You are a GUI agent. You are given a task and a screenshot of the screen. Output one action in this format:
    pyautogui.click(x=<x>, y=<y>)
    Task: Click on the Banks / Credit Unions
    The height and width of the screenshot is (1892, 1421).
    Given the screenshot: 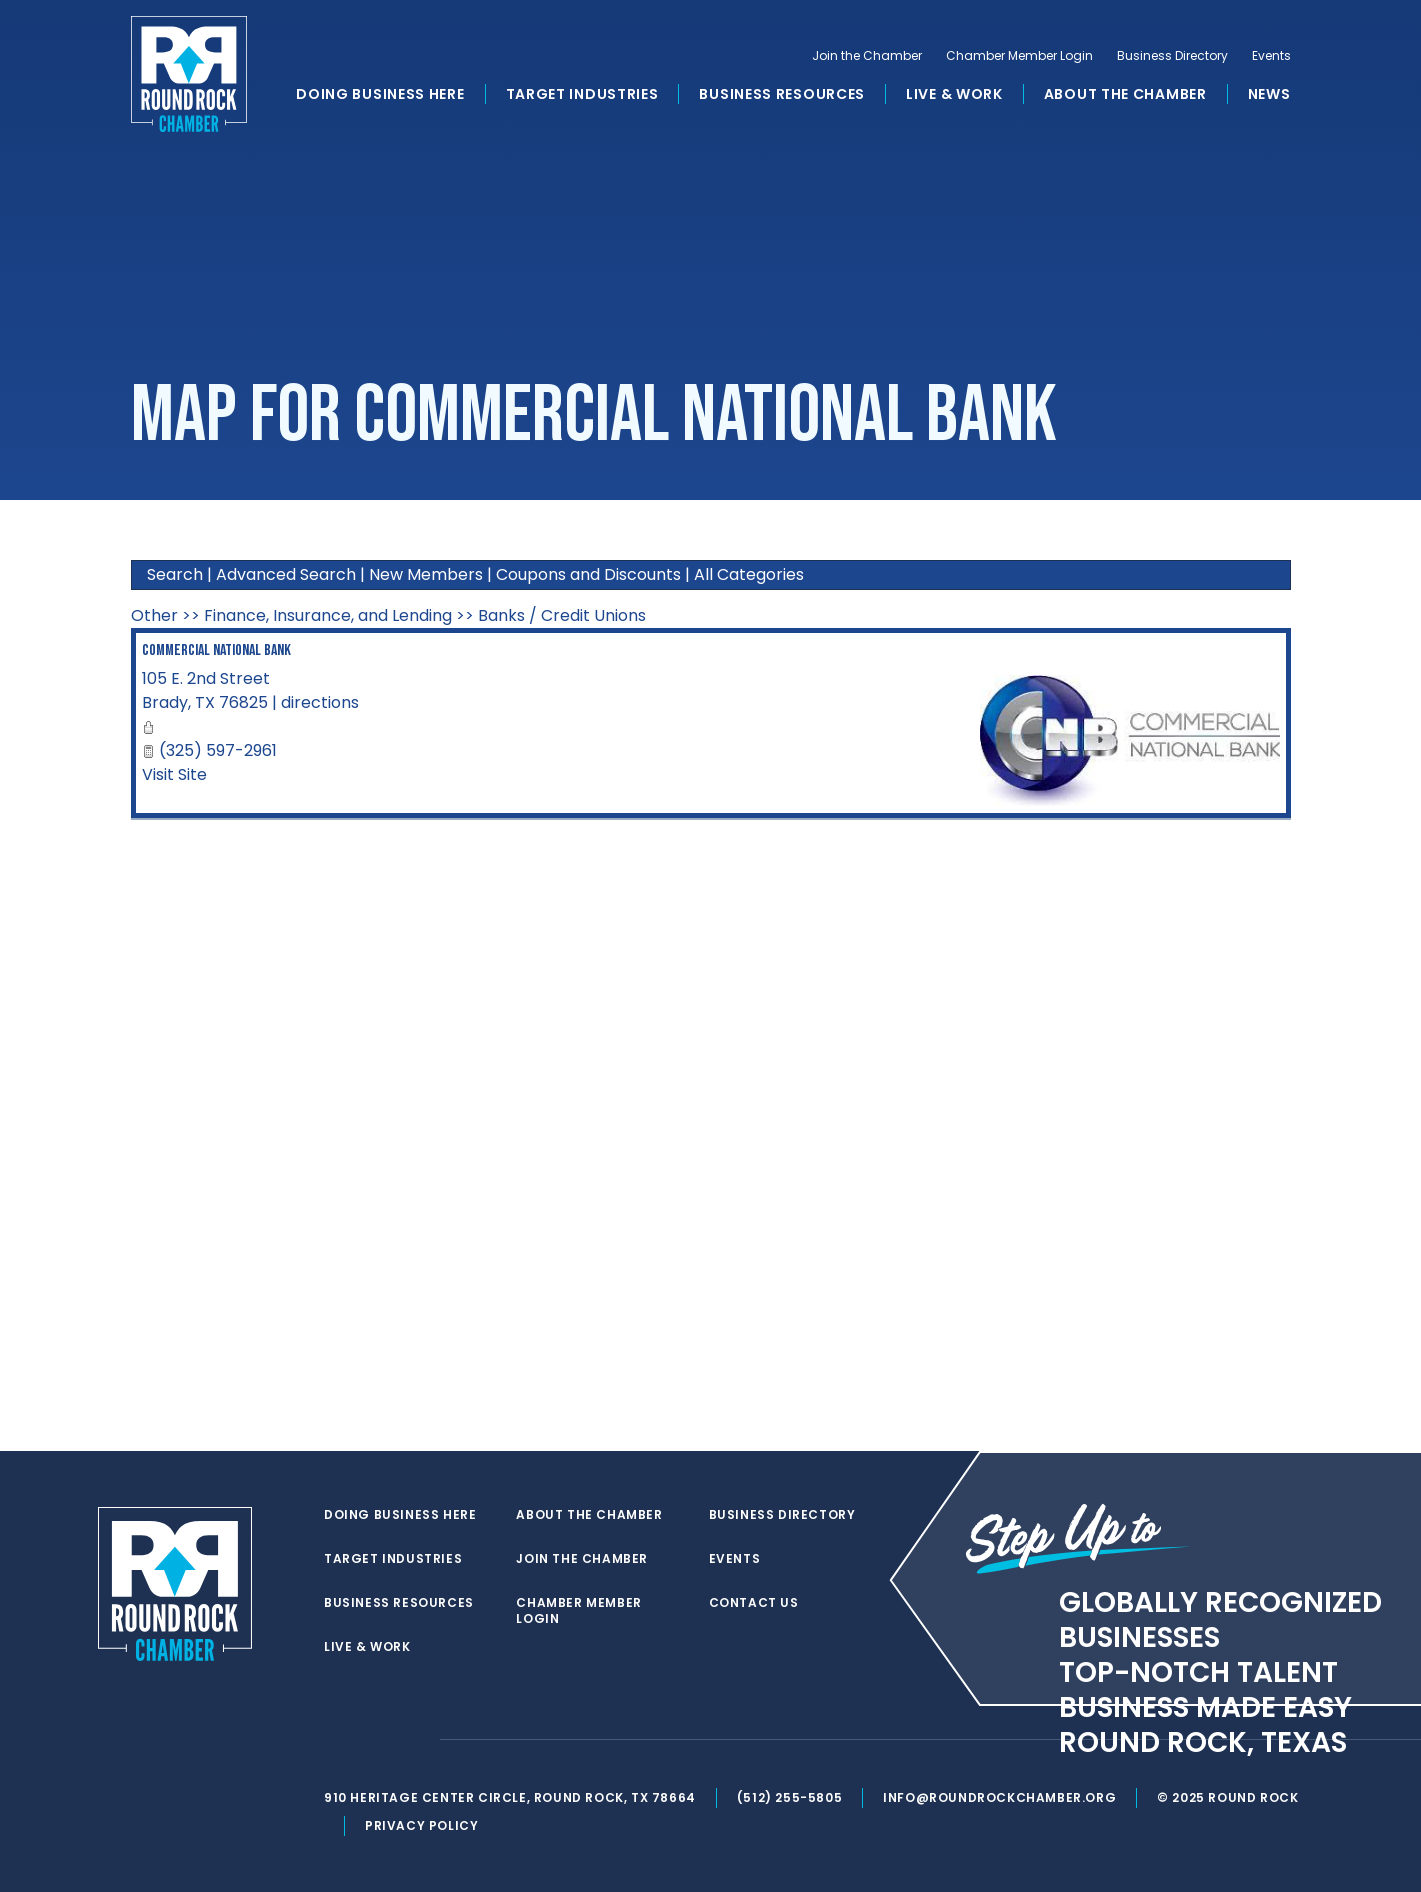 What is the action you would take?
    pyautogui.click(x=562, y=615)
    